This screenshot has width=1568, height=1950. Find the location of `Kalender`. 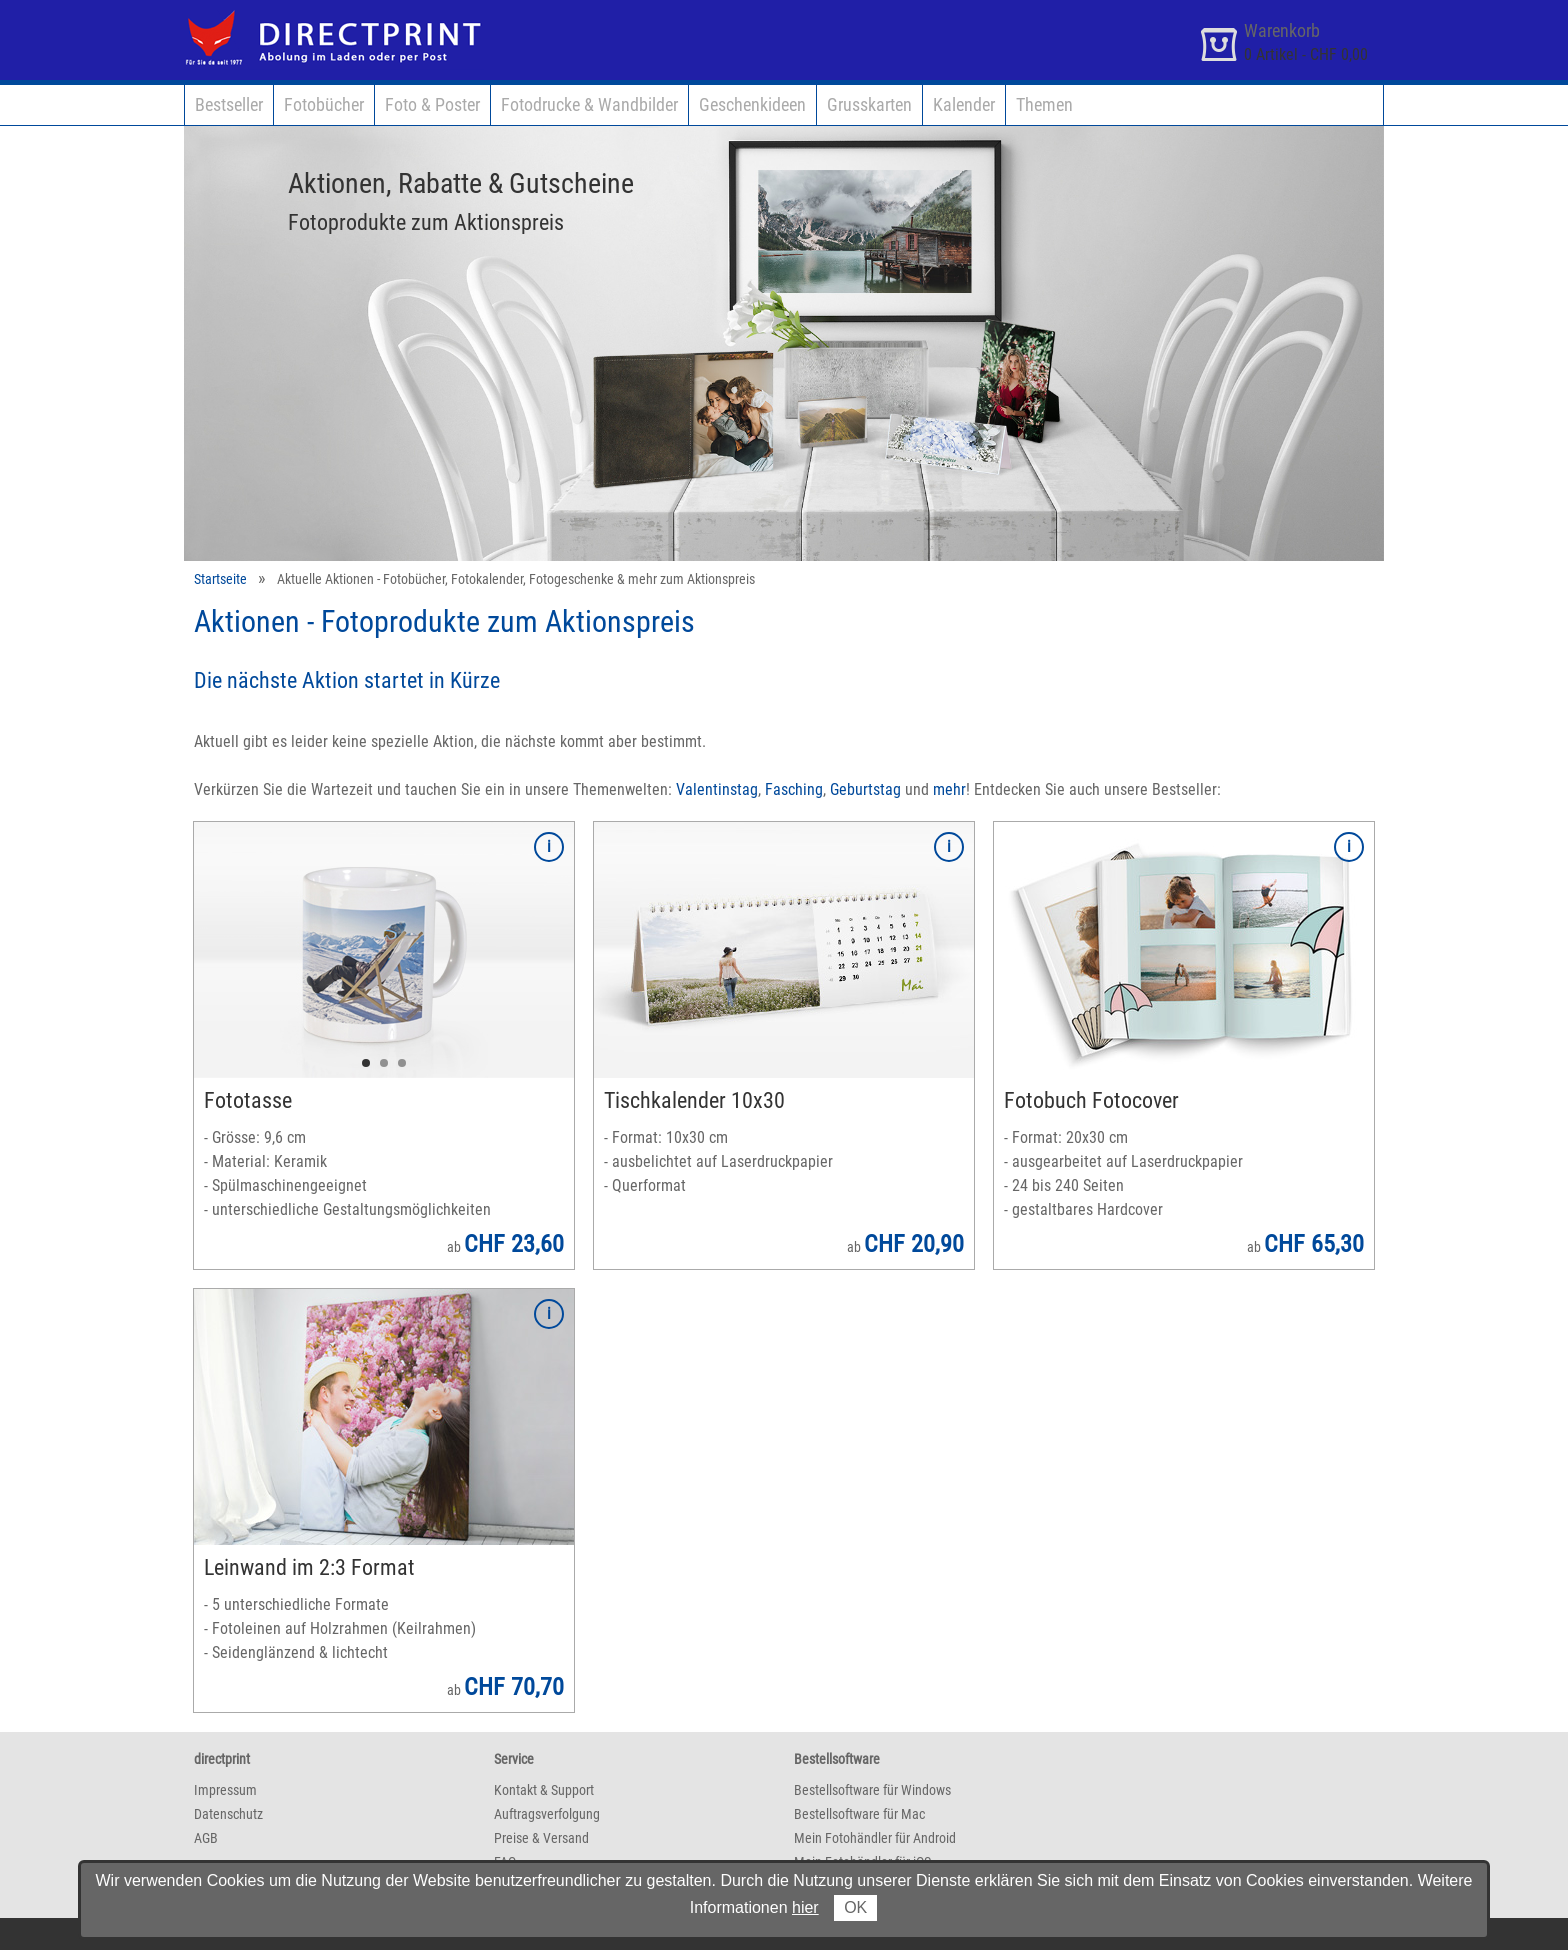

Kalender is located at coordinates (964, 104).